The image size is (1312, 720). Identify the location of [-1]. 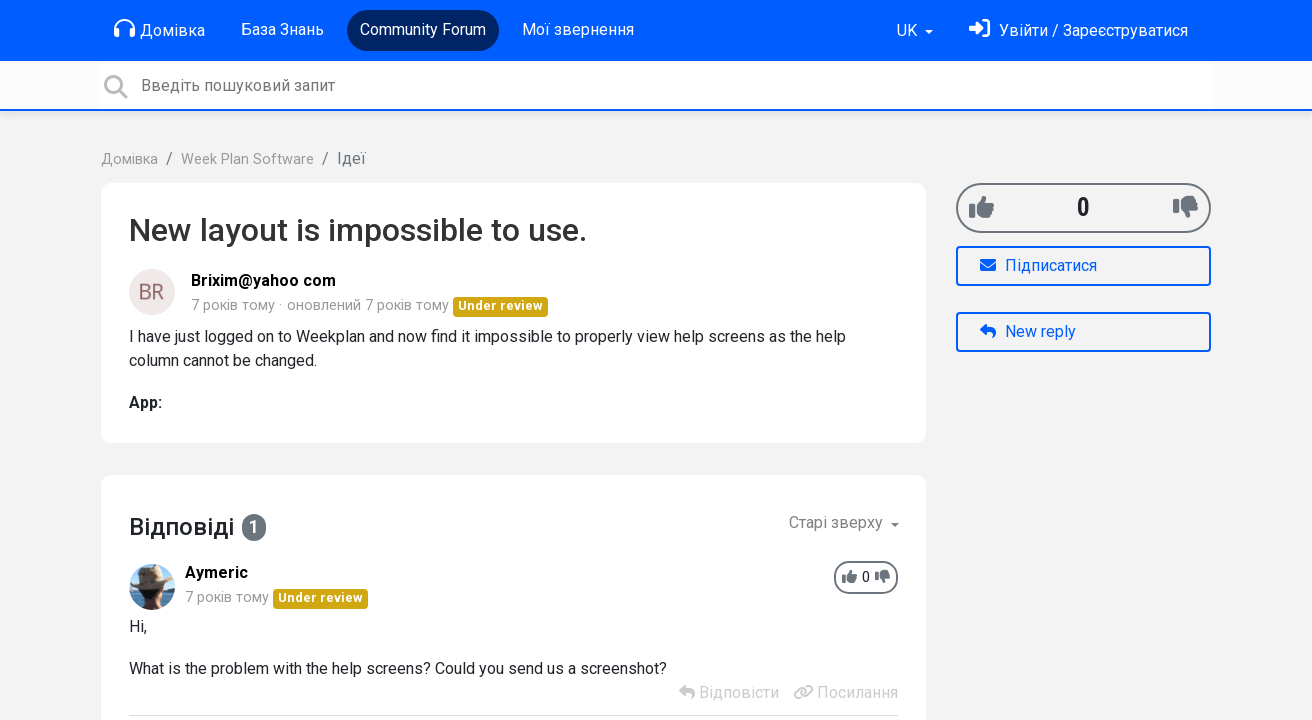
(1185, 207).